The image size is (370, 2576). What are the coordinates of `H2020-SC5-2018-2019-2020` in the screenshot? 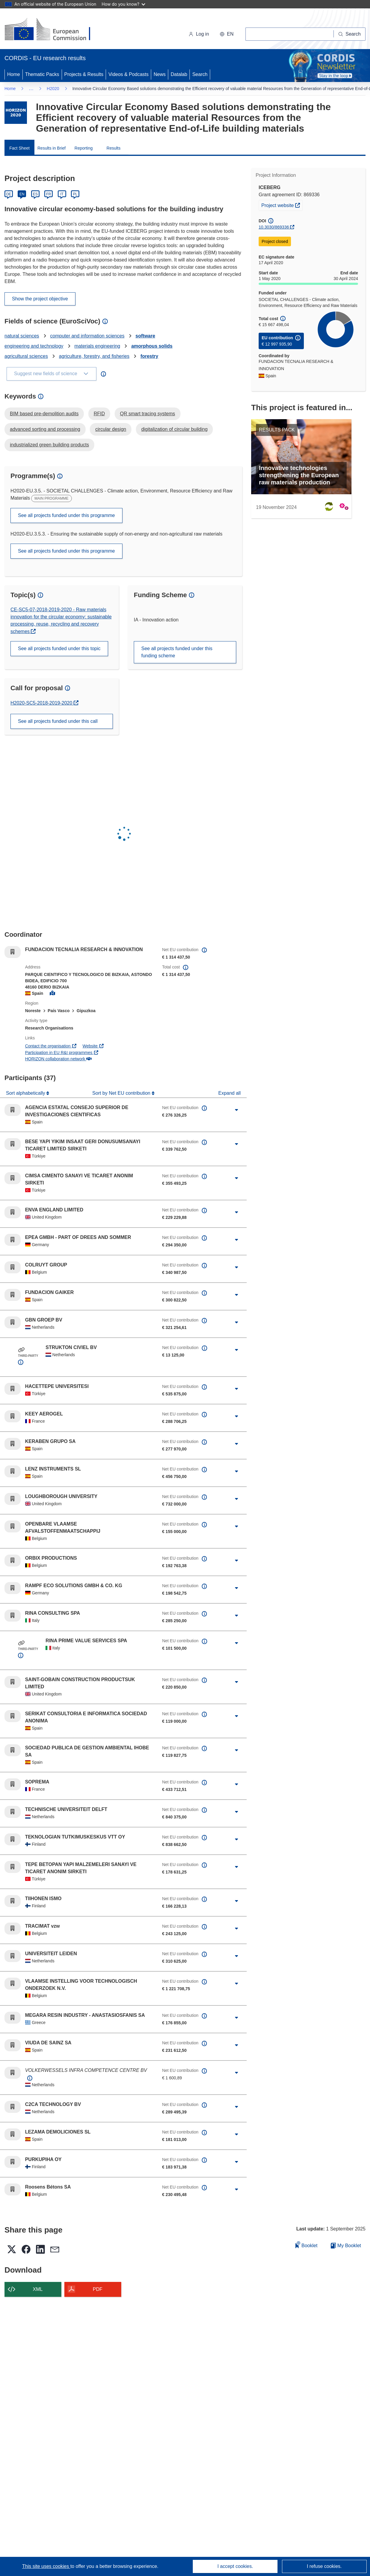 It's located at (42, 702).